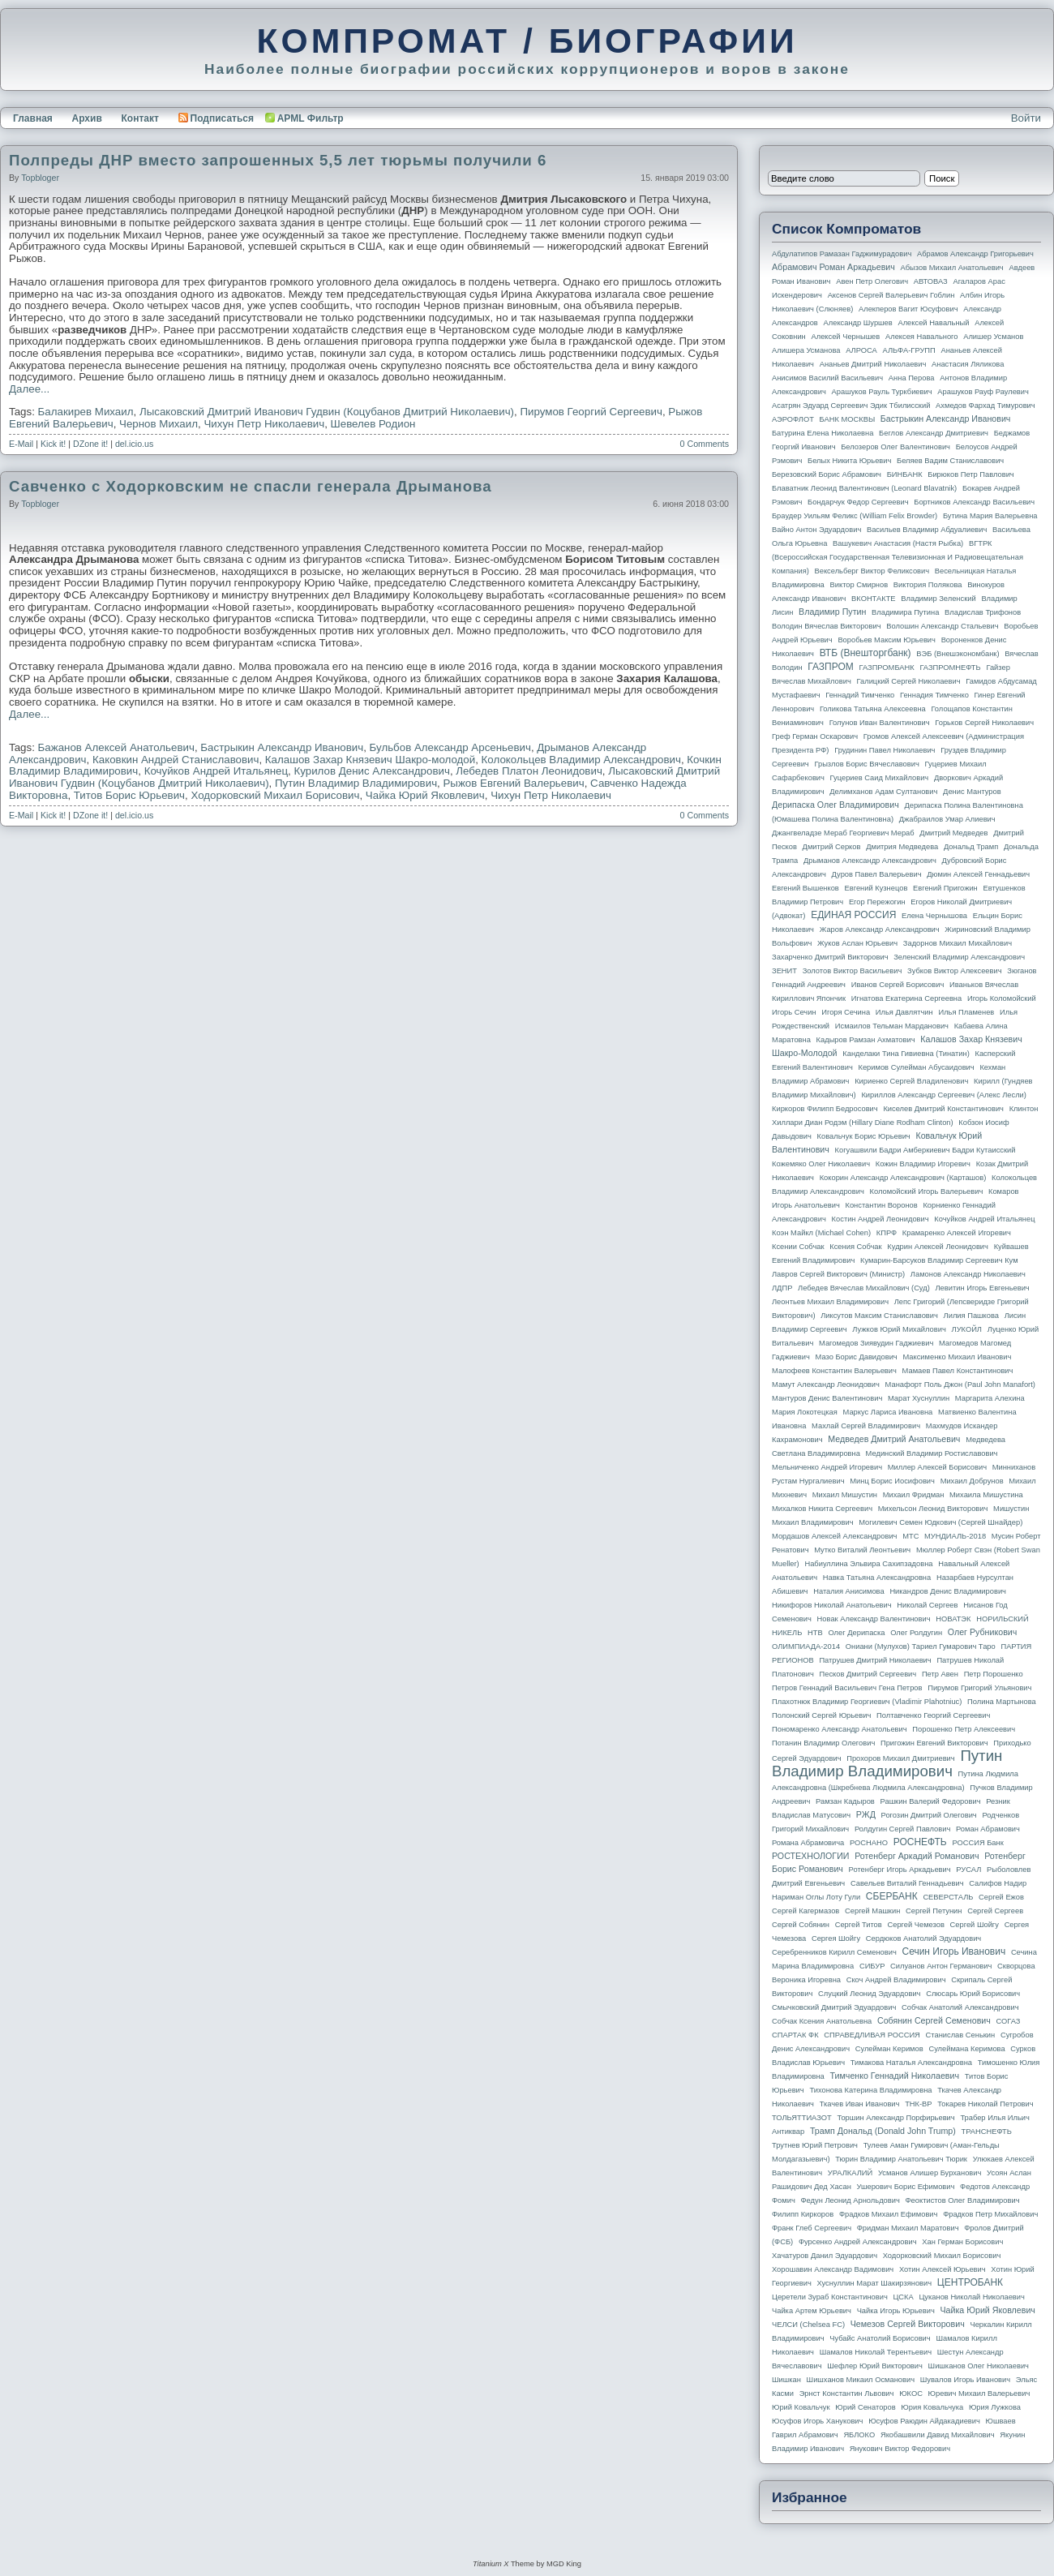 The image size is (1054, 2576). Describe the element at coordinates (860, 2104) in the screenshot. I see `Ткачев Иван Иванович` at that location.